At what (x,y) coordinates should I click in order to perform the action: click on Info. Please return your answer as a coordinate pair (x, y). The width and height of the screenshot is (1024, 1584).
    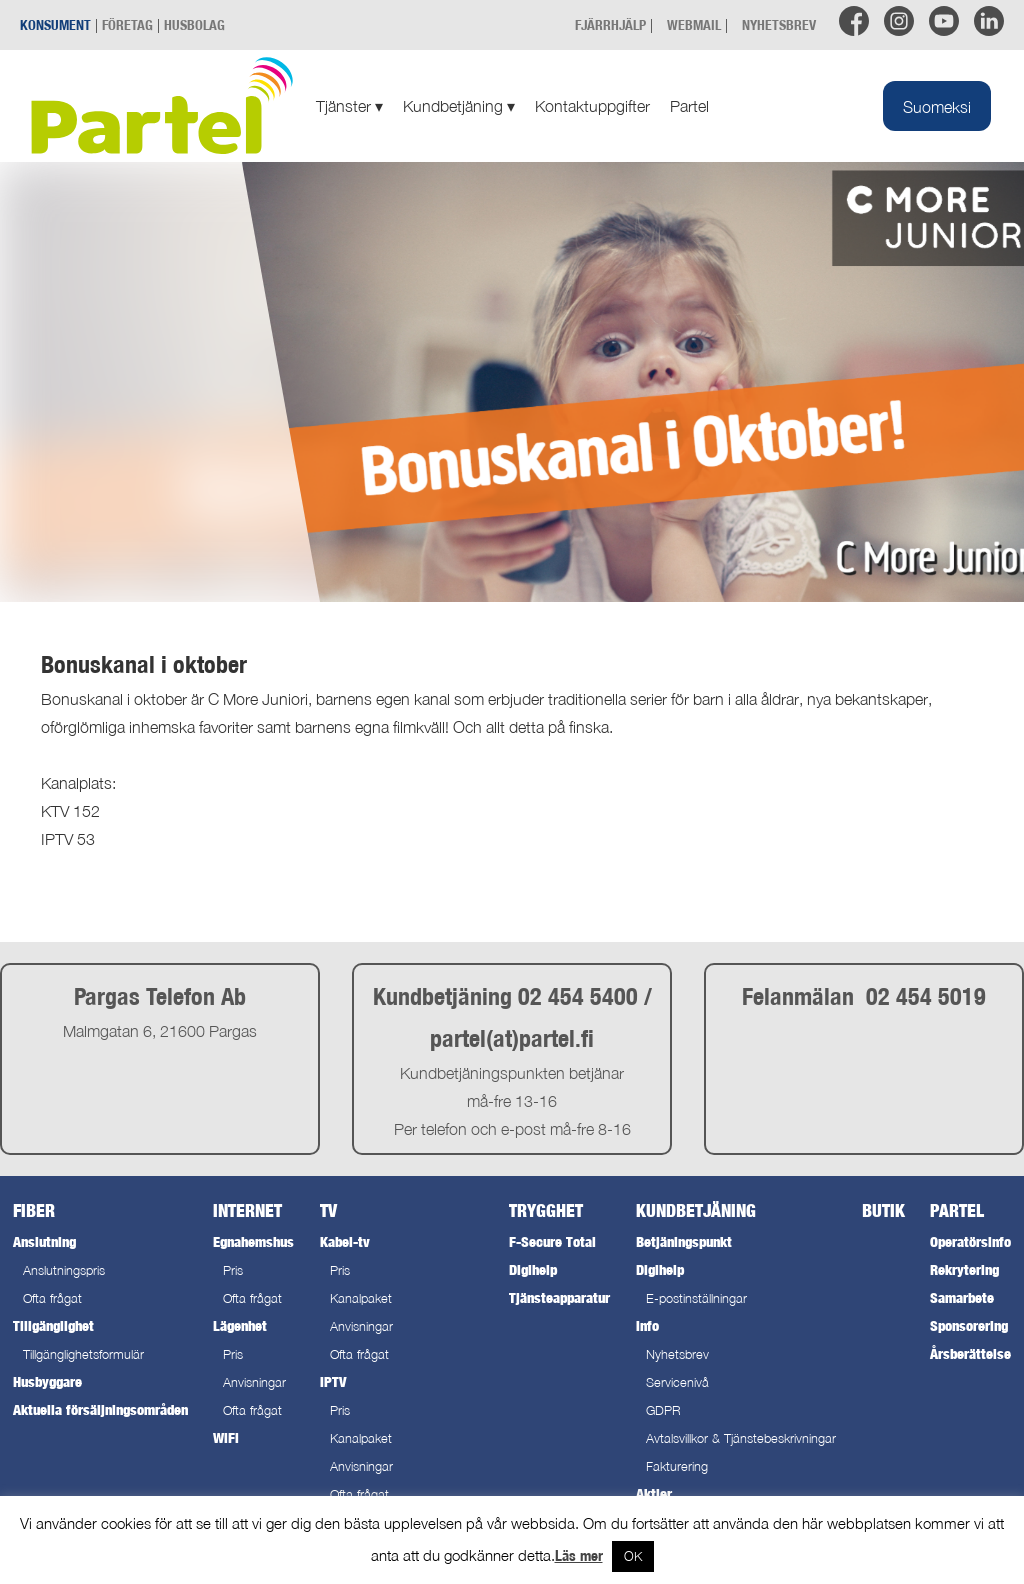
    Looking at the image, I should click on (647, 1325).